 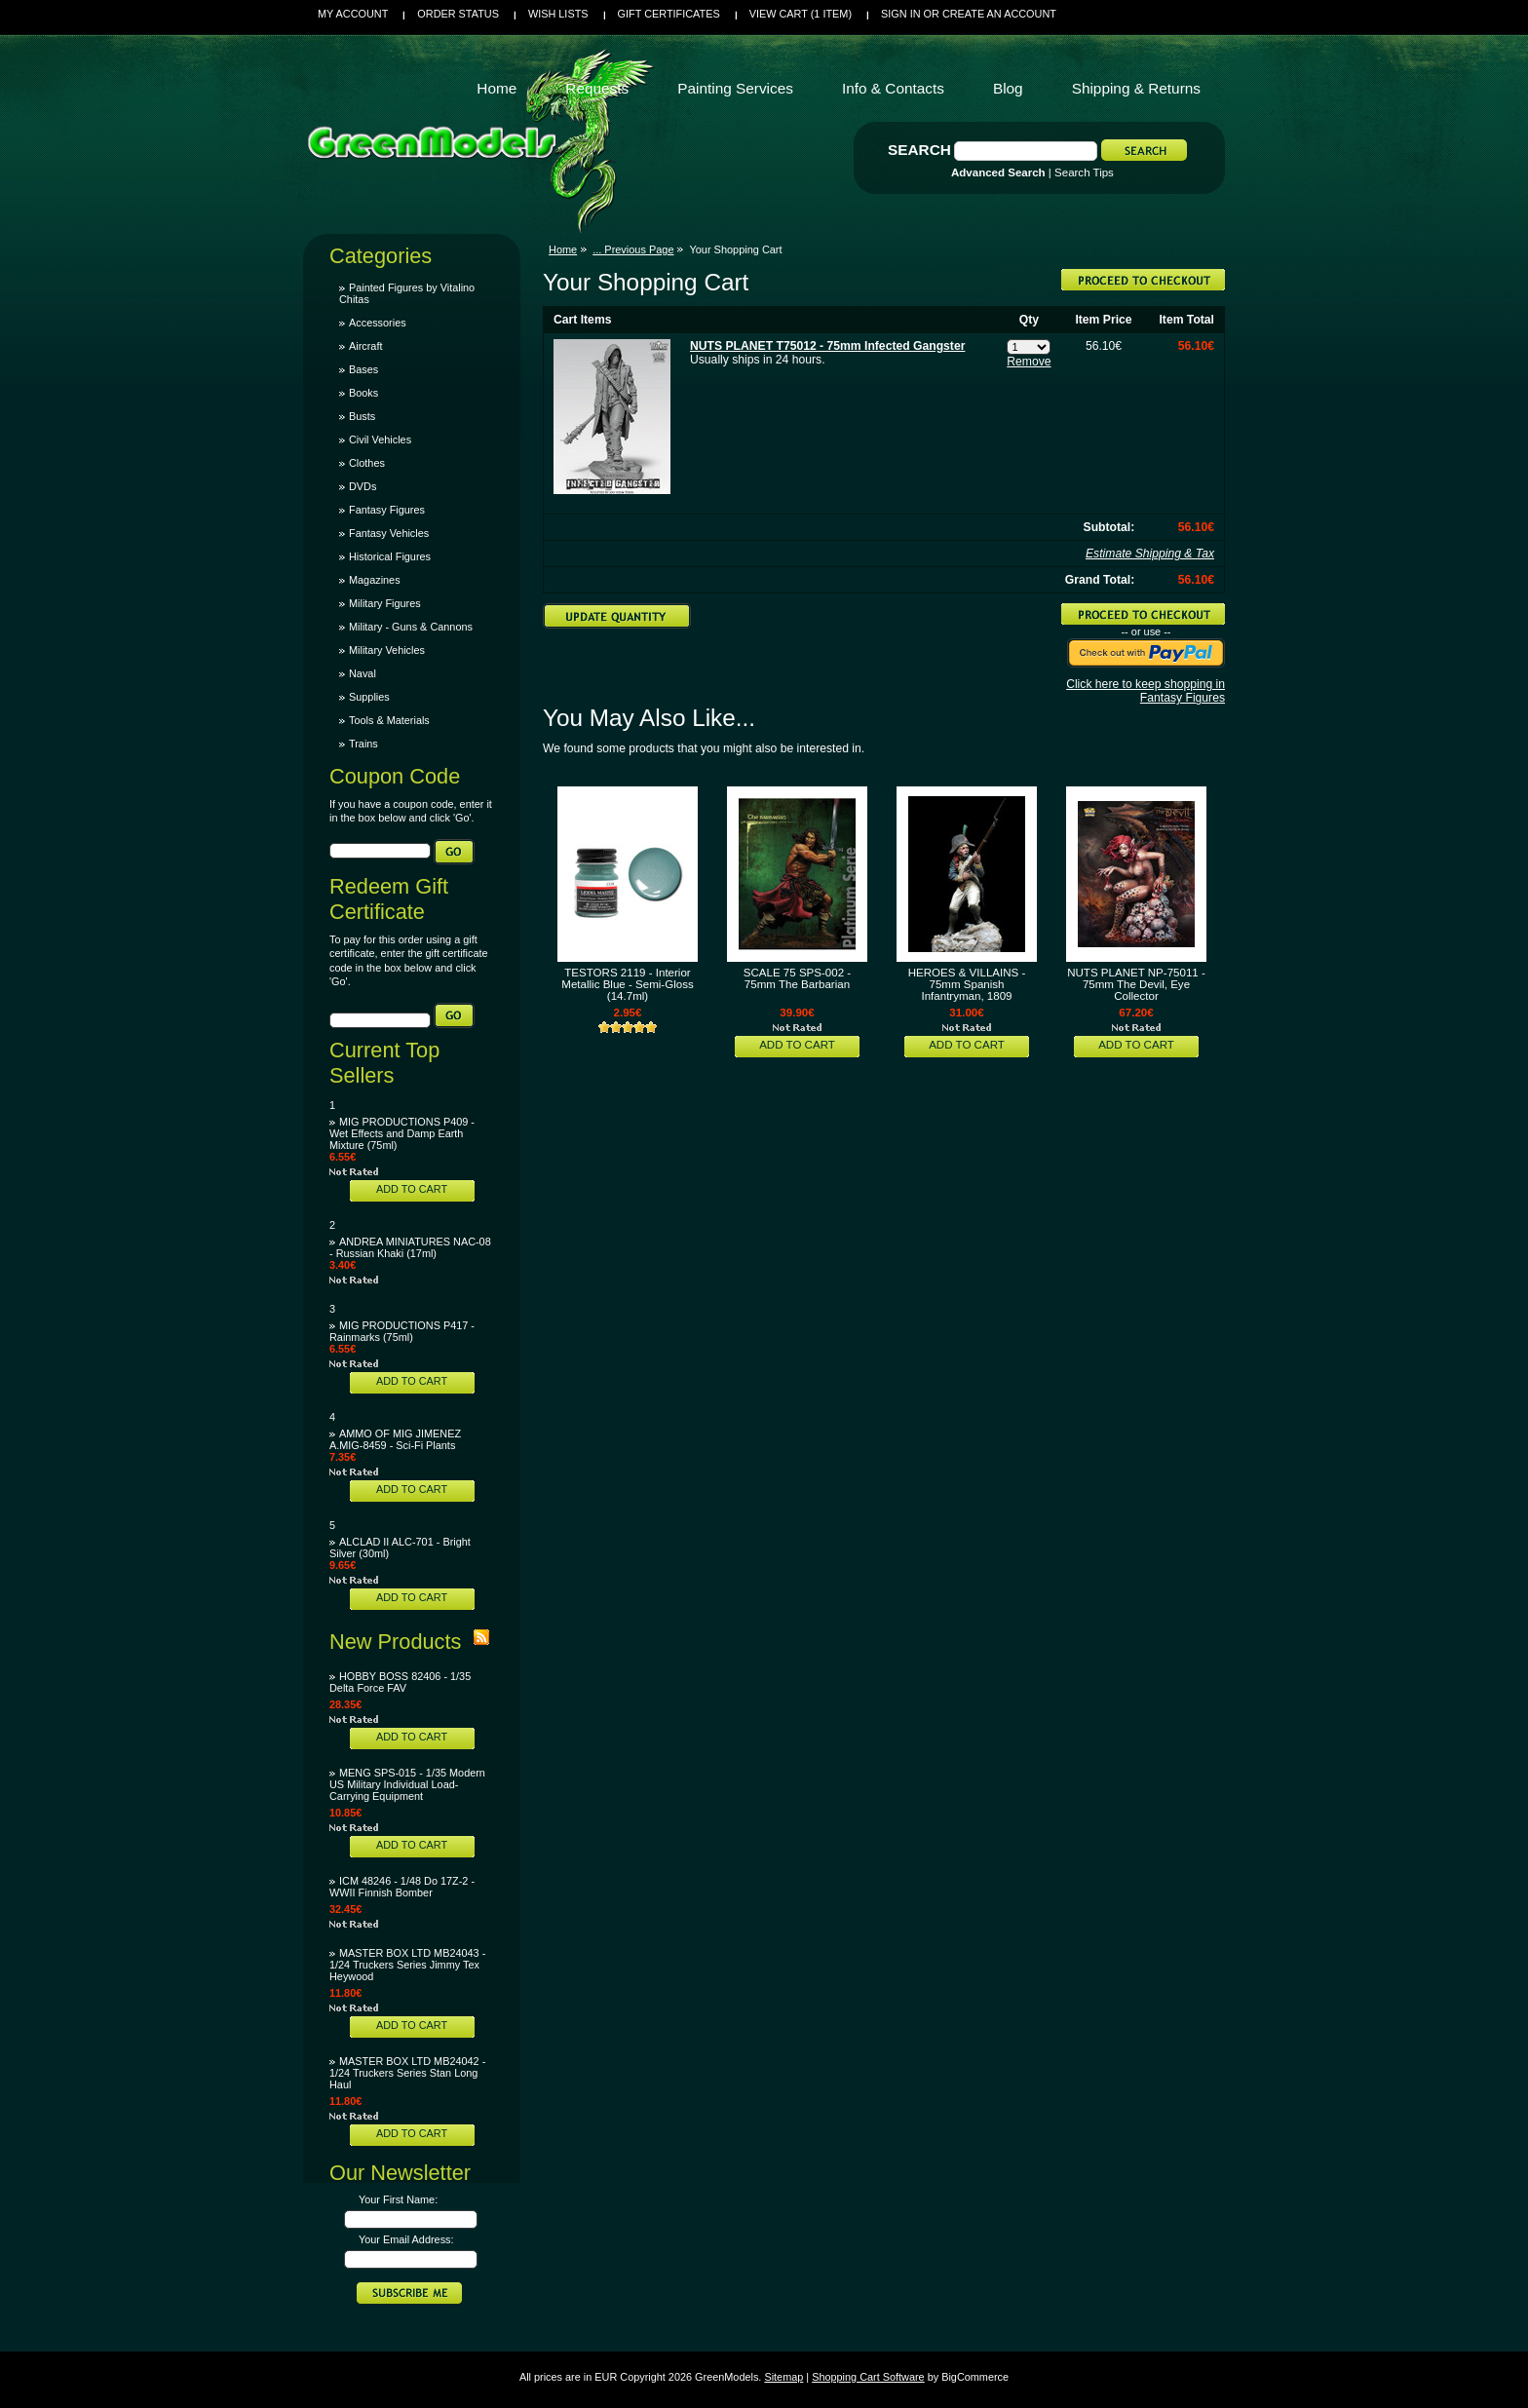 I want to click on Add To Cart, so click(x=411, y=1189).